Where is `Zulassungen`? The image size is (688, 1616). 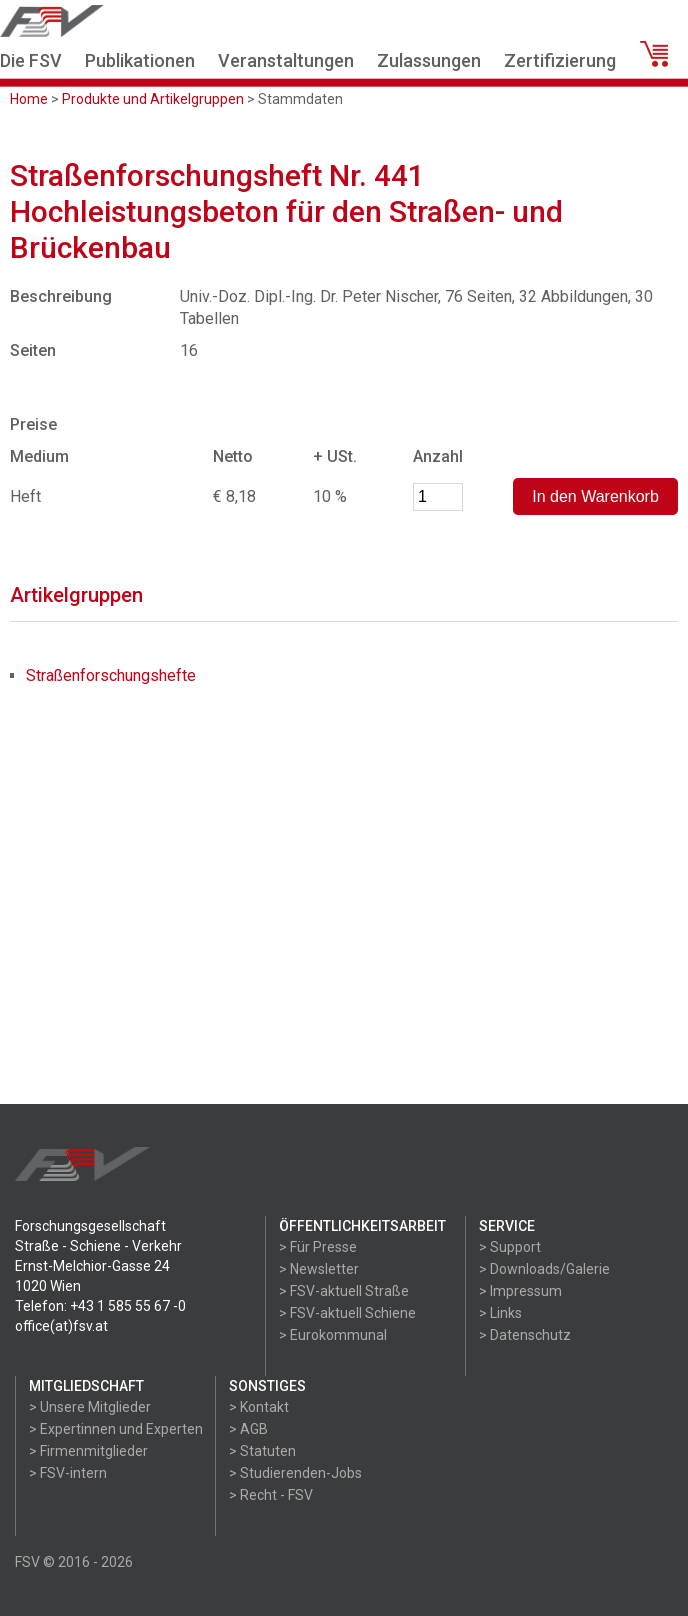
Zulassungen is located at coordinates (429, 60).